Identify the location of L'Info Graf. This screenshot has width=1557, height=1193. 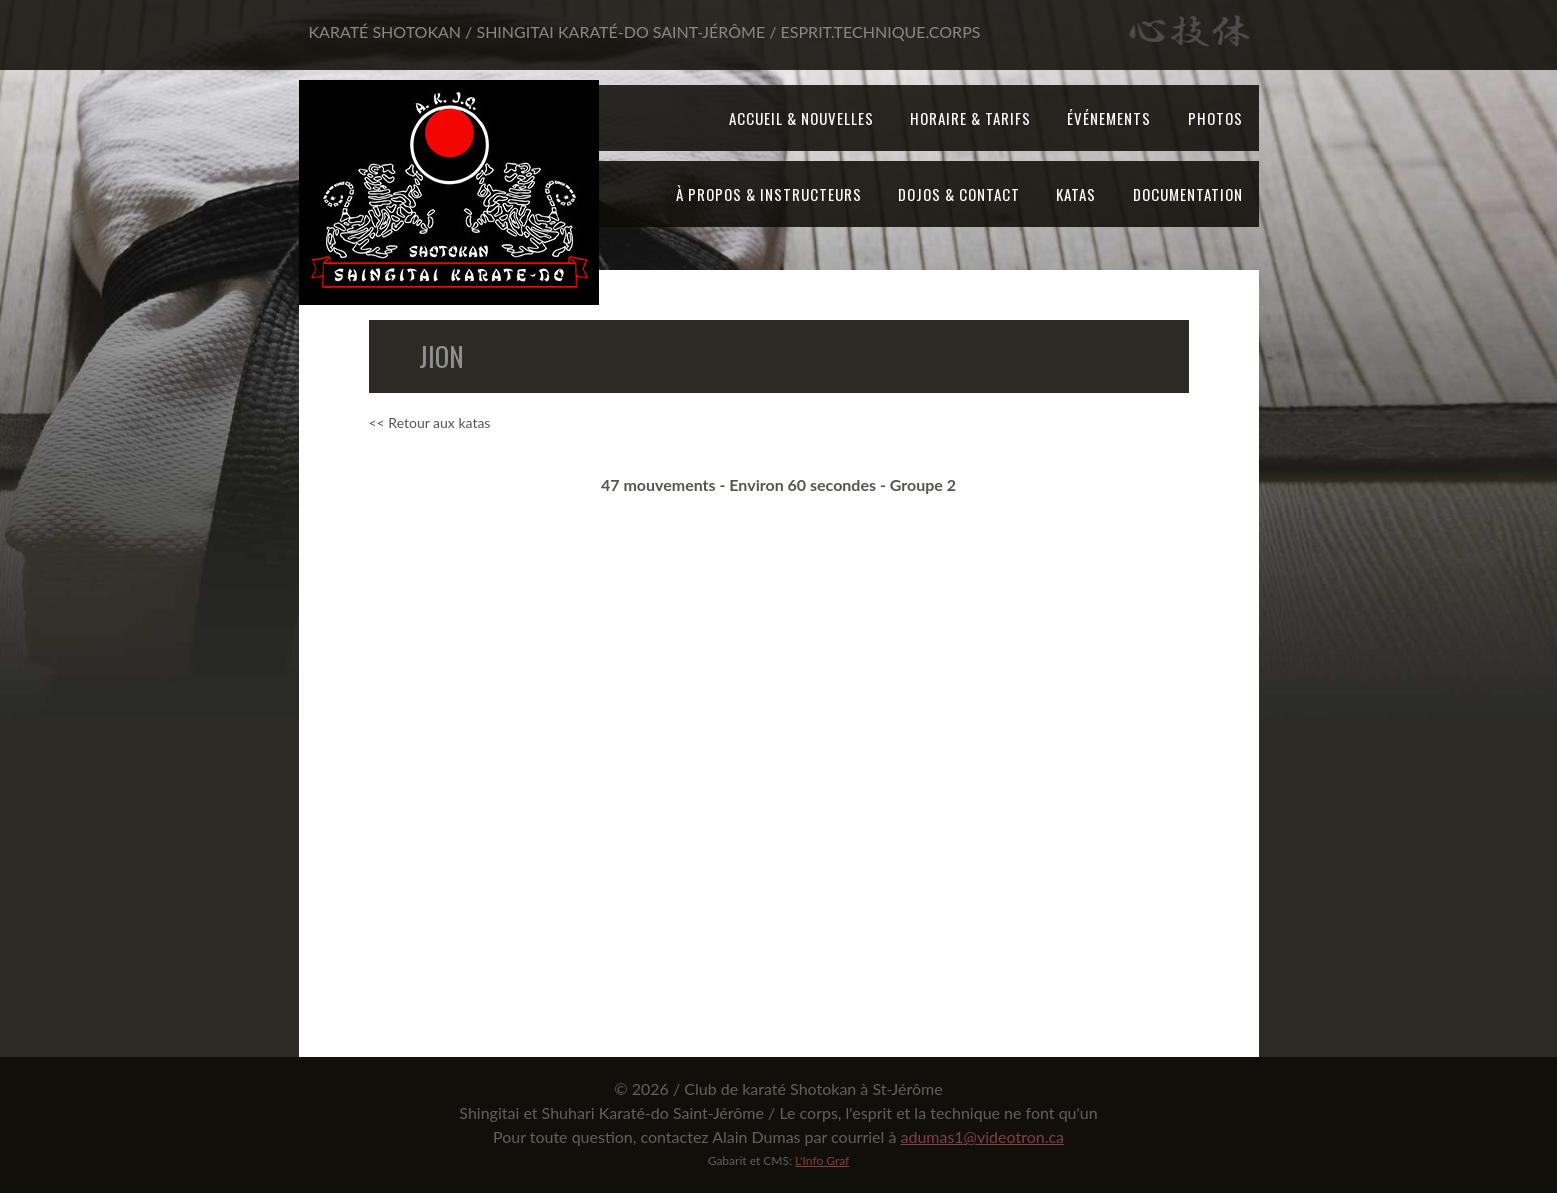
(822, 1160).